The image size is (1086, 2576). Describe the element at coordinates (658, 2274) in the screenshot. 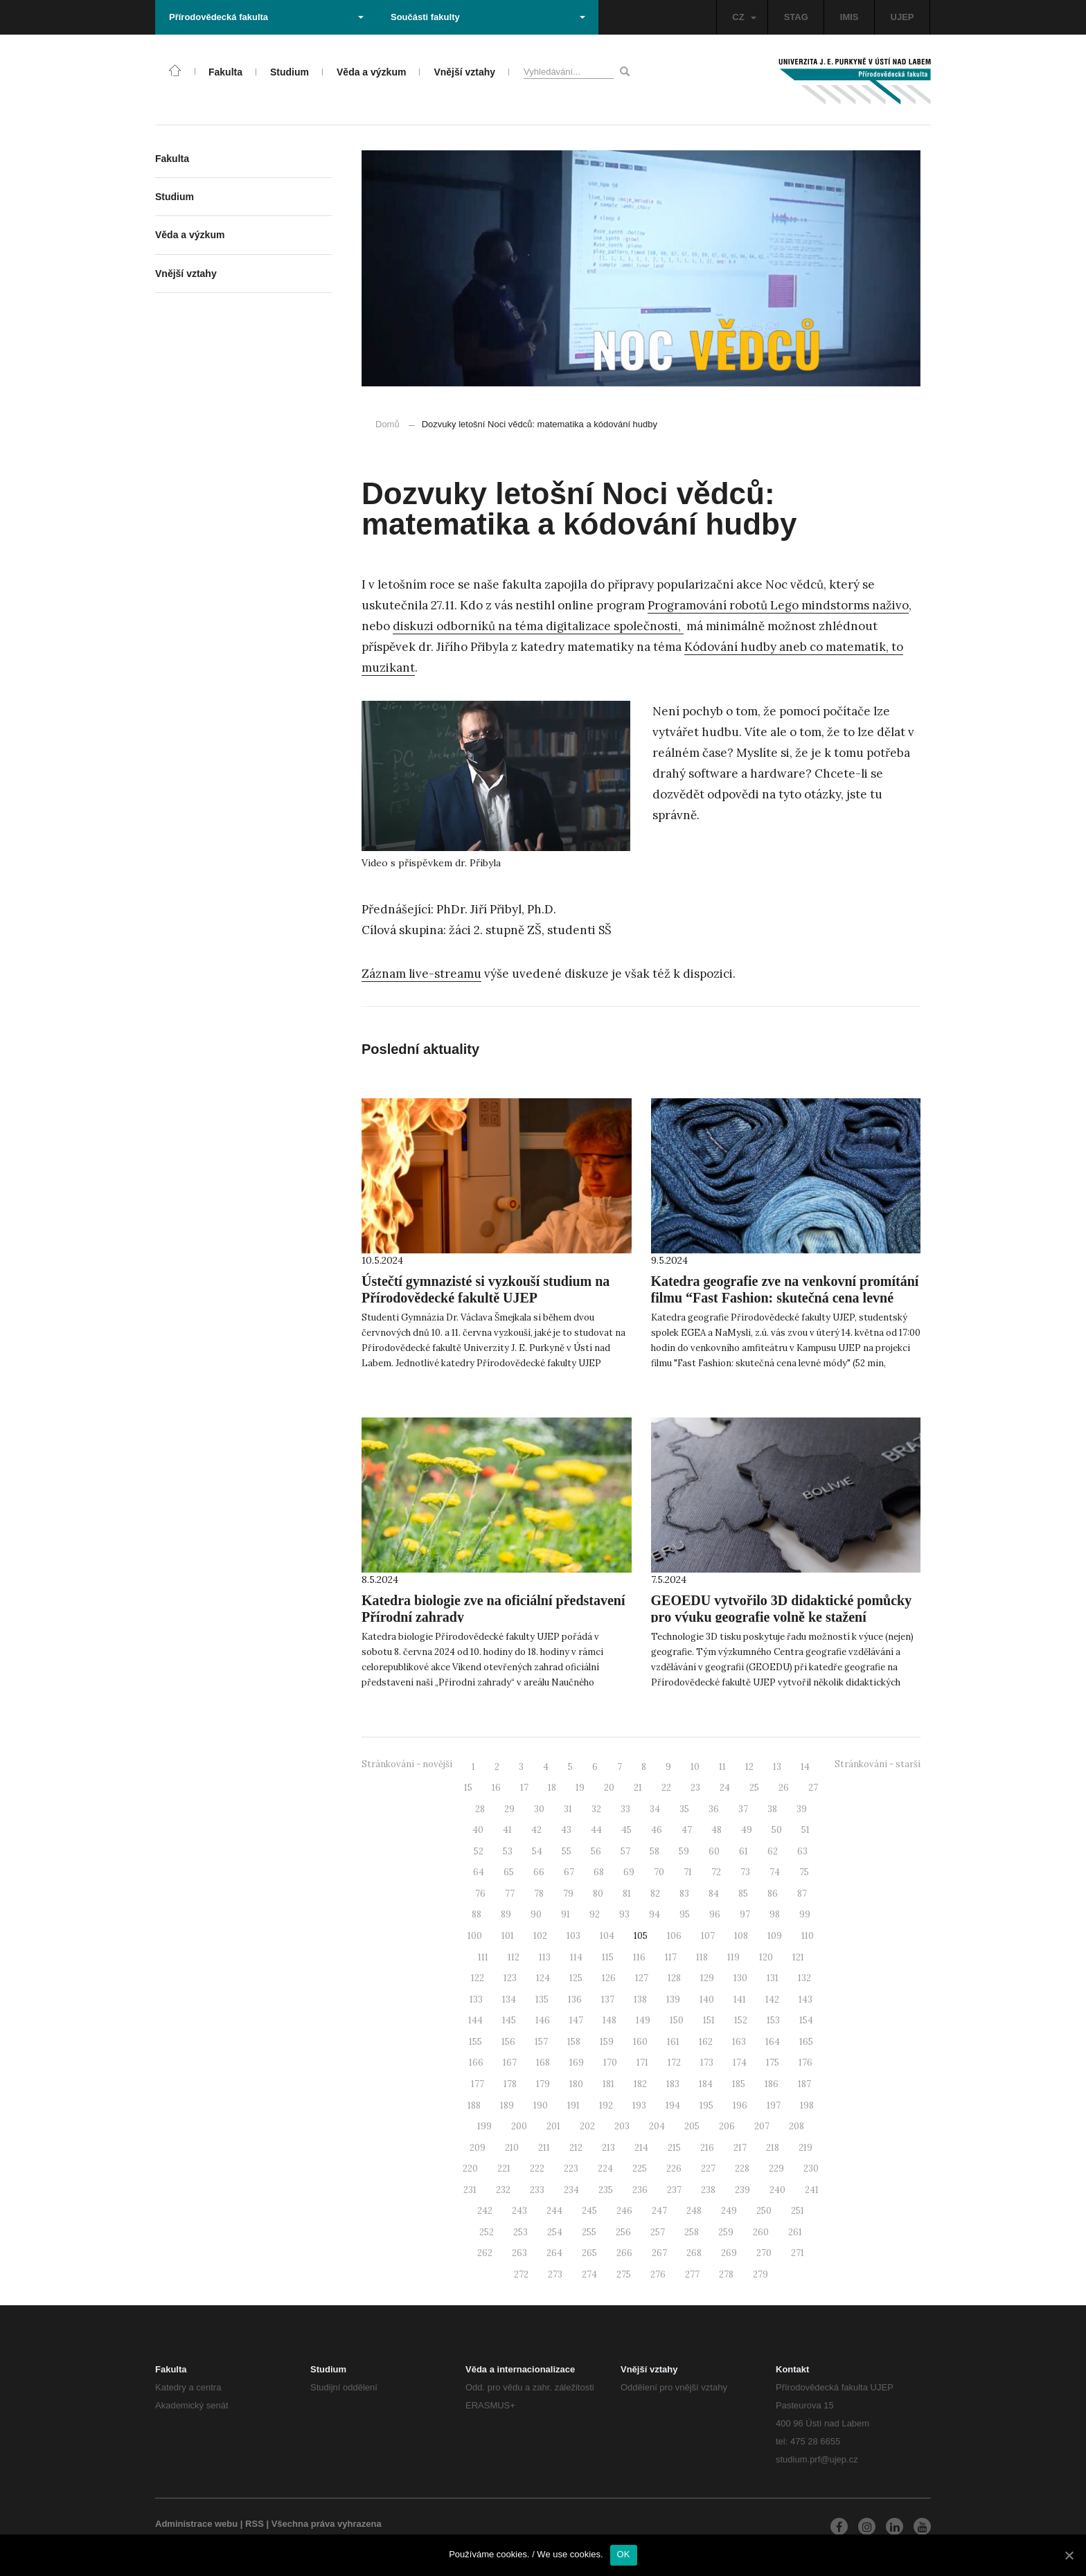

I see `276` at that location.